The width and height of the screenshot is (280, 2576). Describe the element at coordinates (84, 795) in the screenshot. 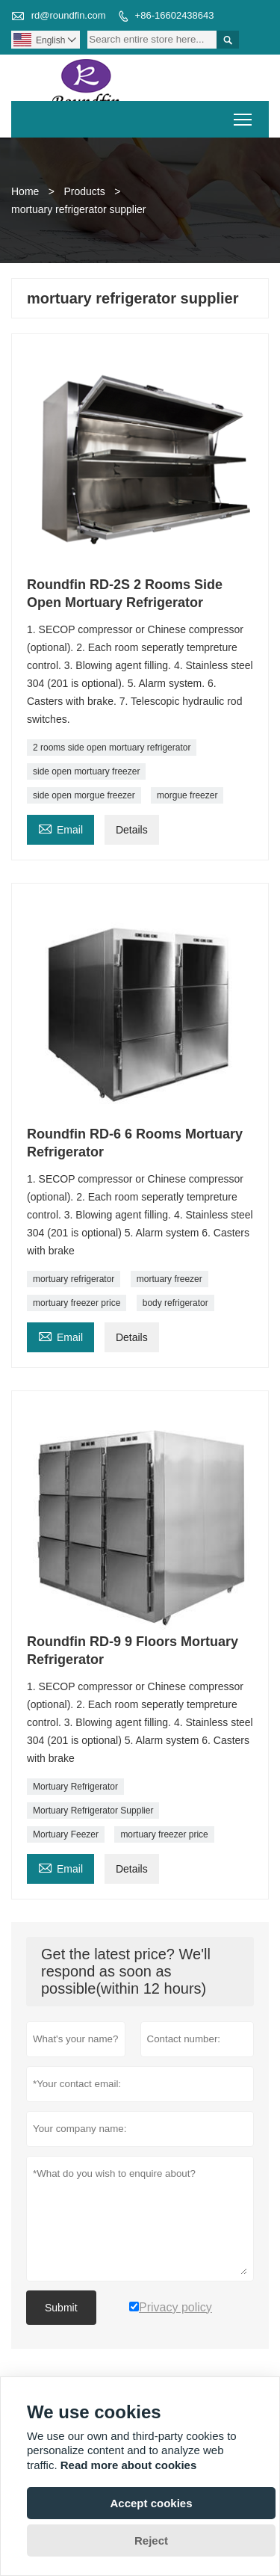

I see `side open morgue freezer` at that location.